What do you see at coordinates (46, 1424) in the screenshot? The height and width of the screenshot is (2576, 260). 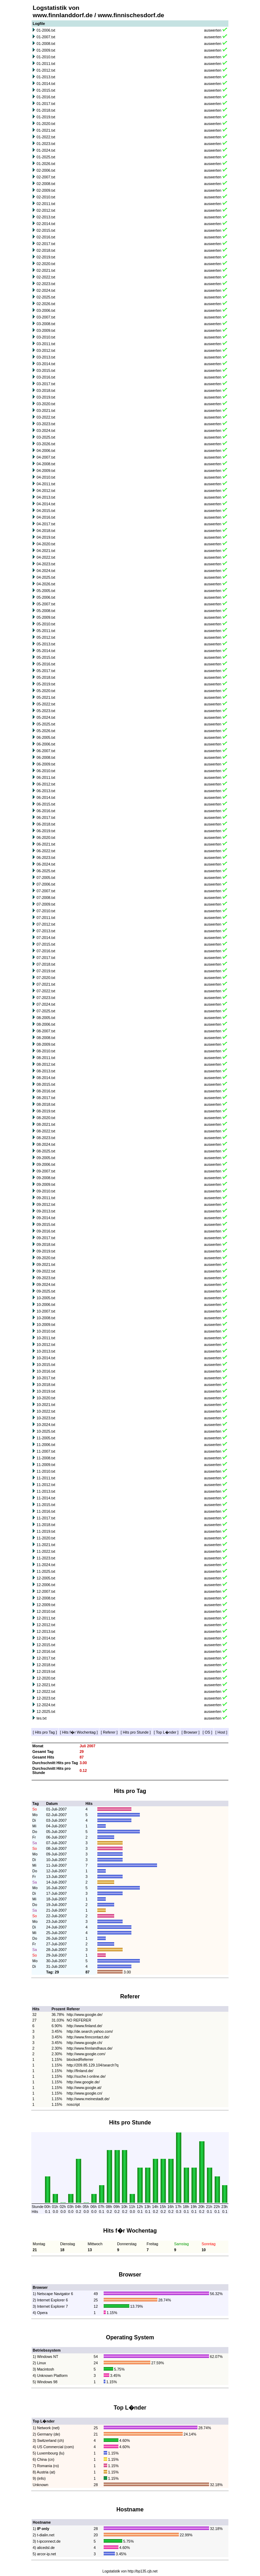 I see `10-2024.txt` at bounding box center [46, 1424].